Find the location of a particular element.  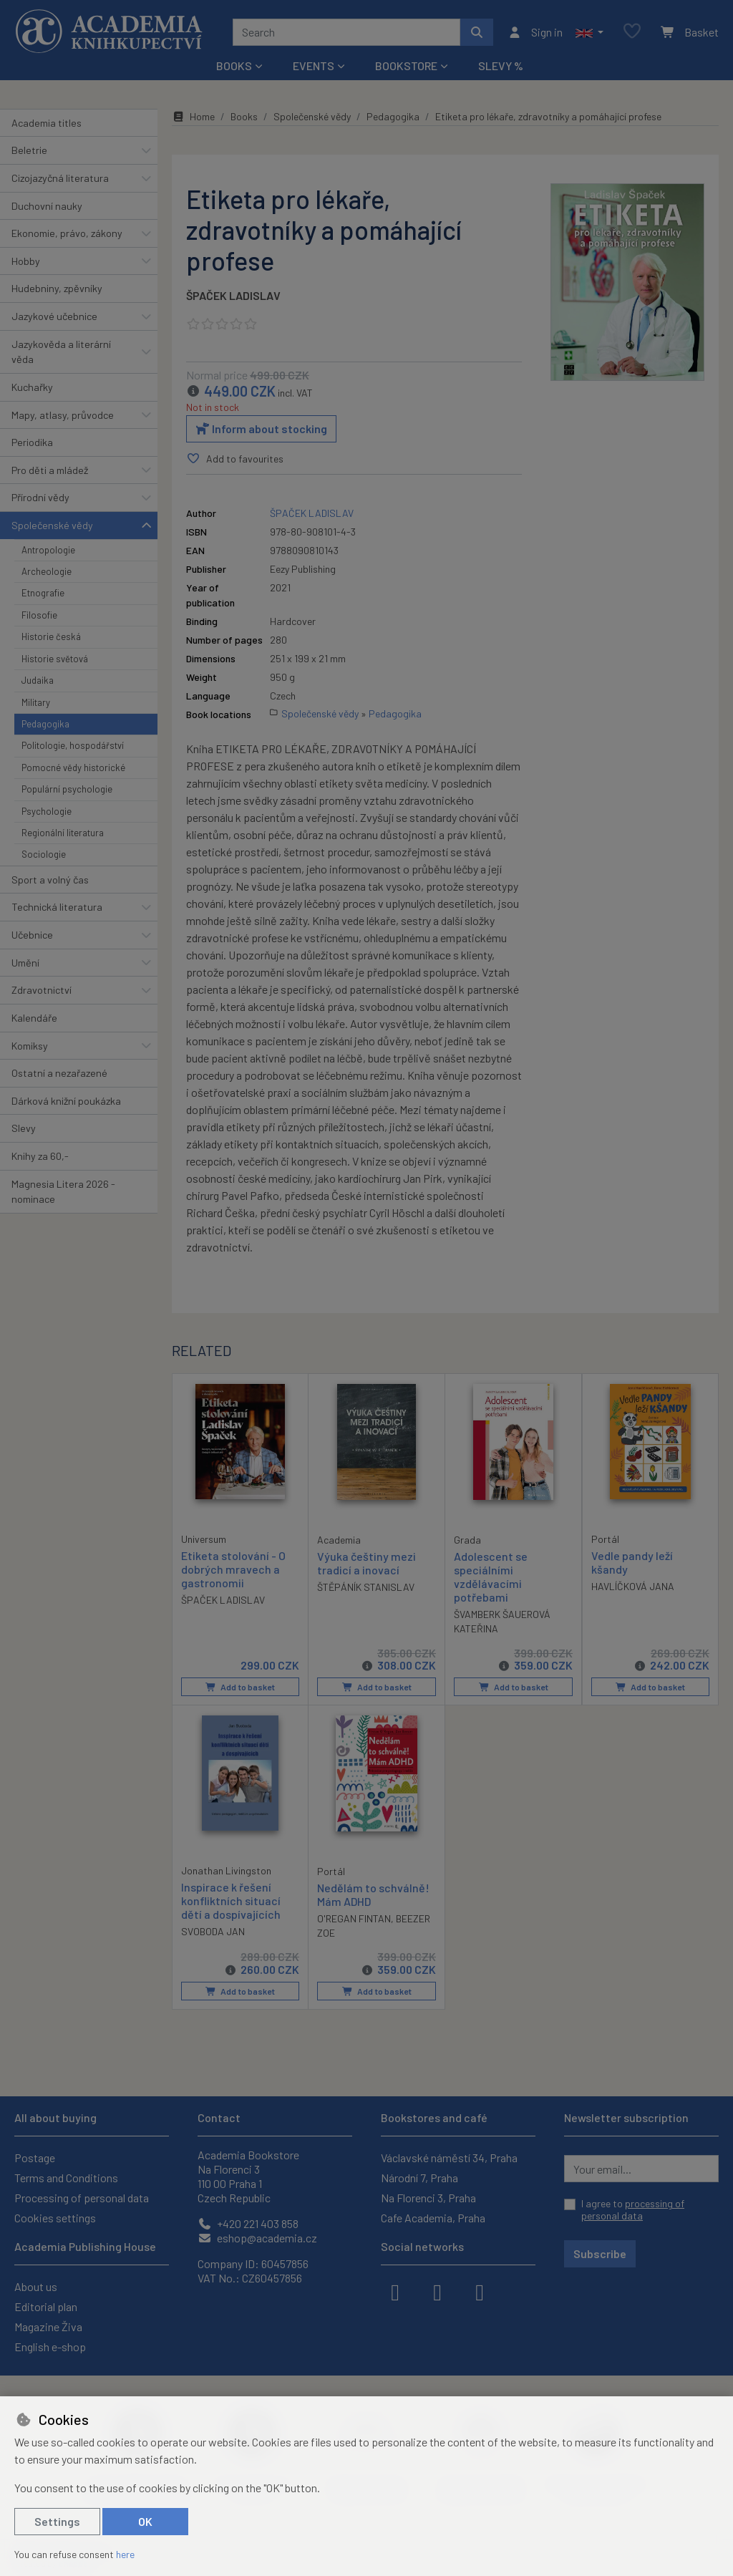

processing of personal data is located at coordinates (632, 2209).